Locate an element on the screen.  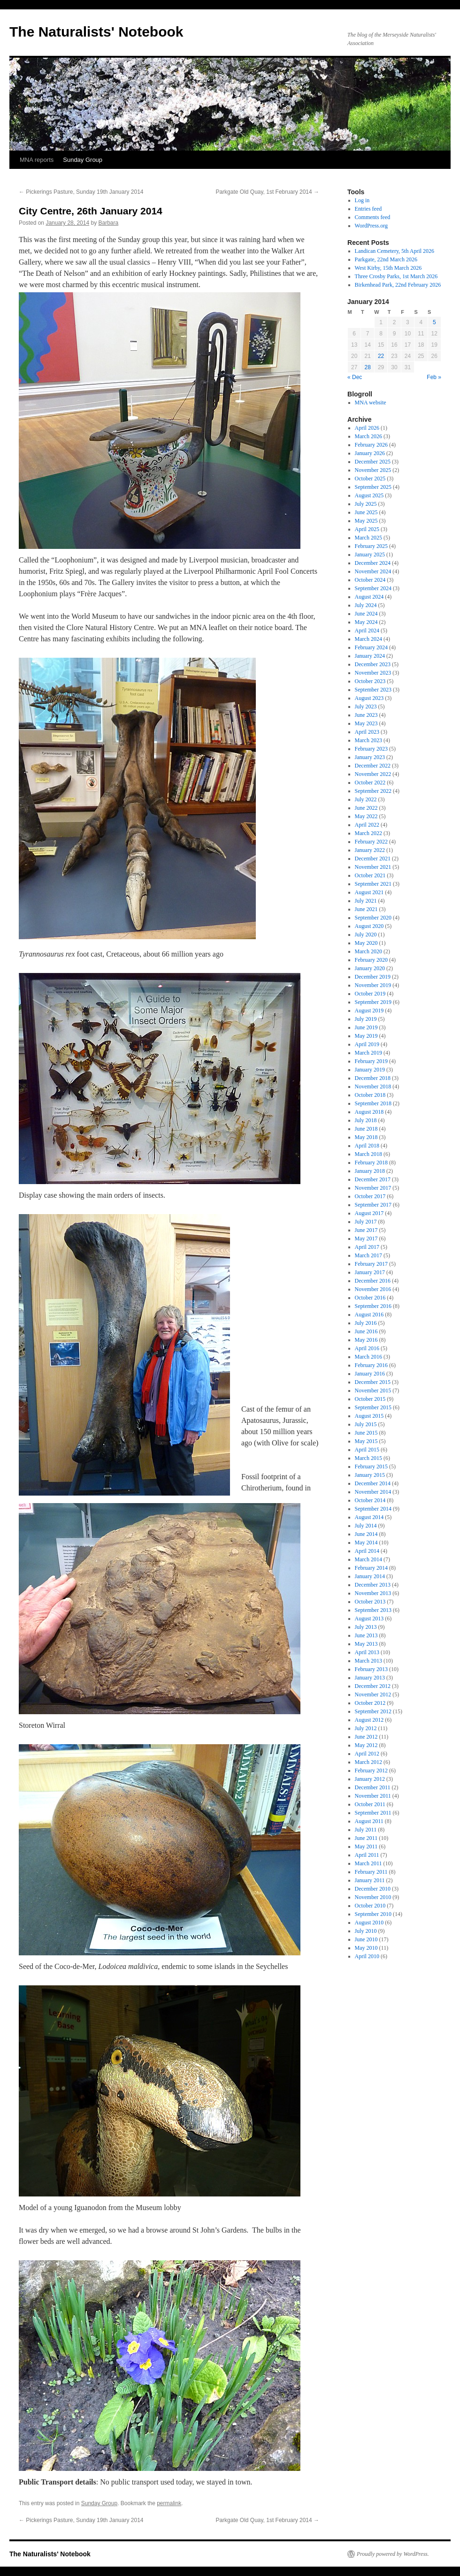
West Kirby, 15th March 2026 is located at coordinates (388, 268).